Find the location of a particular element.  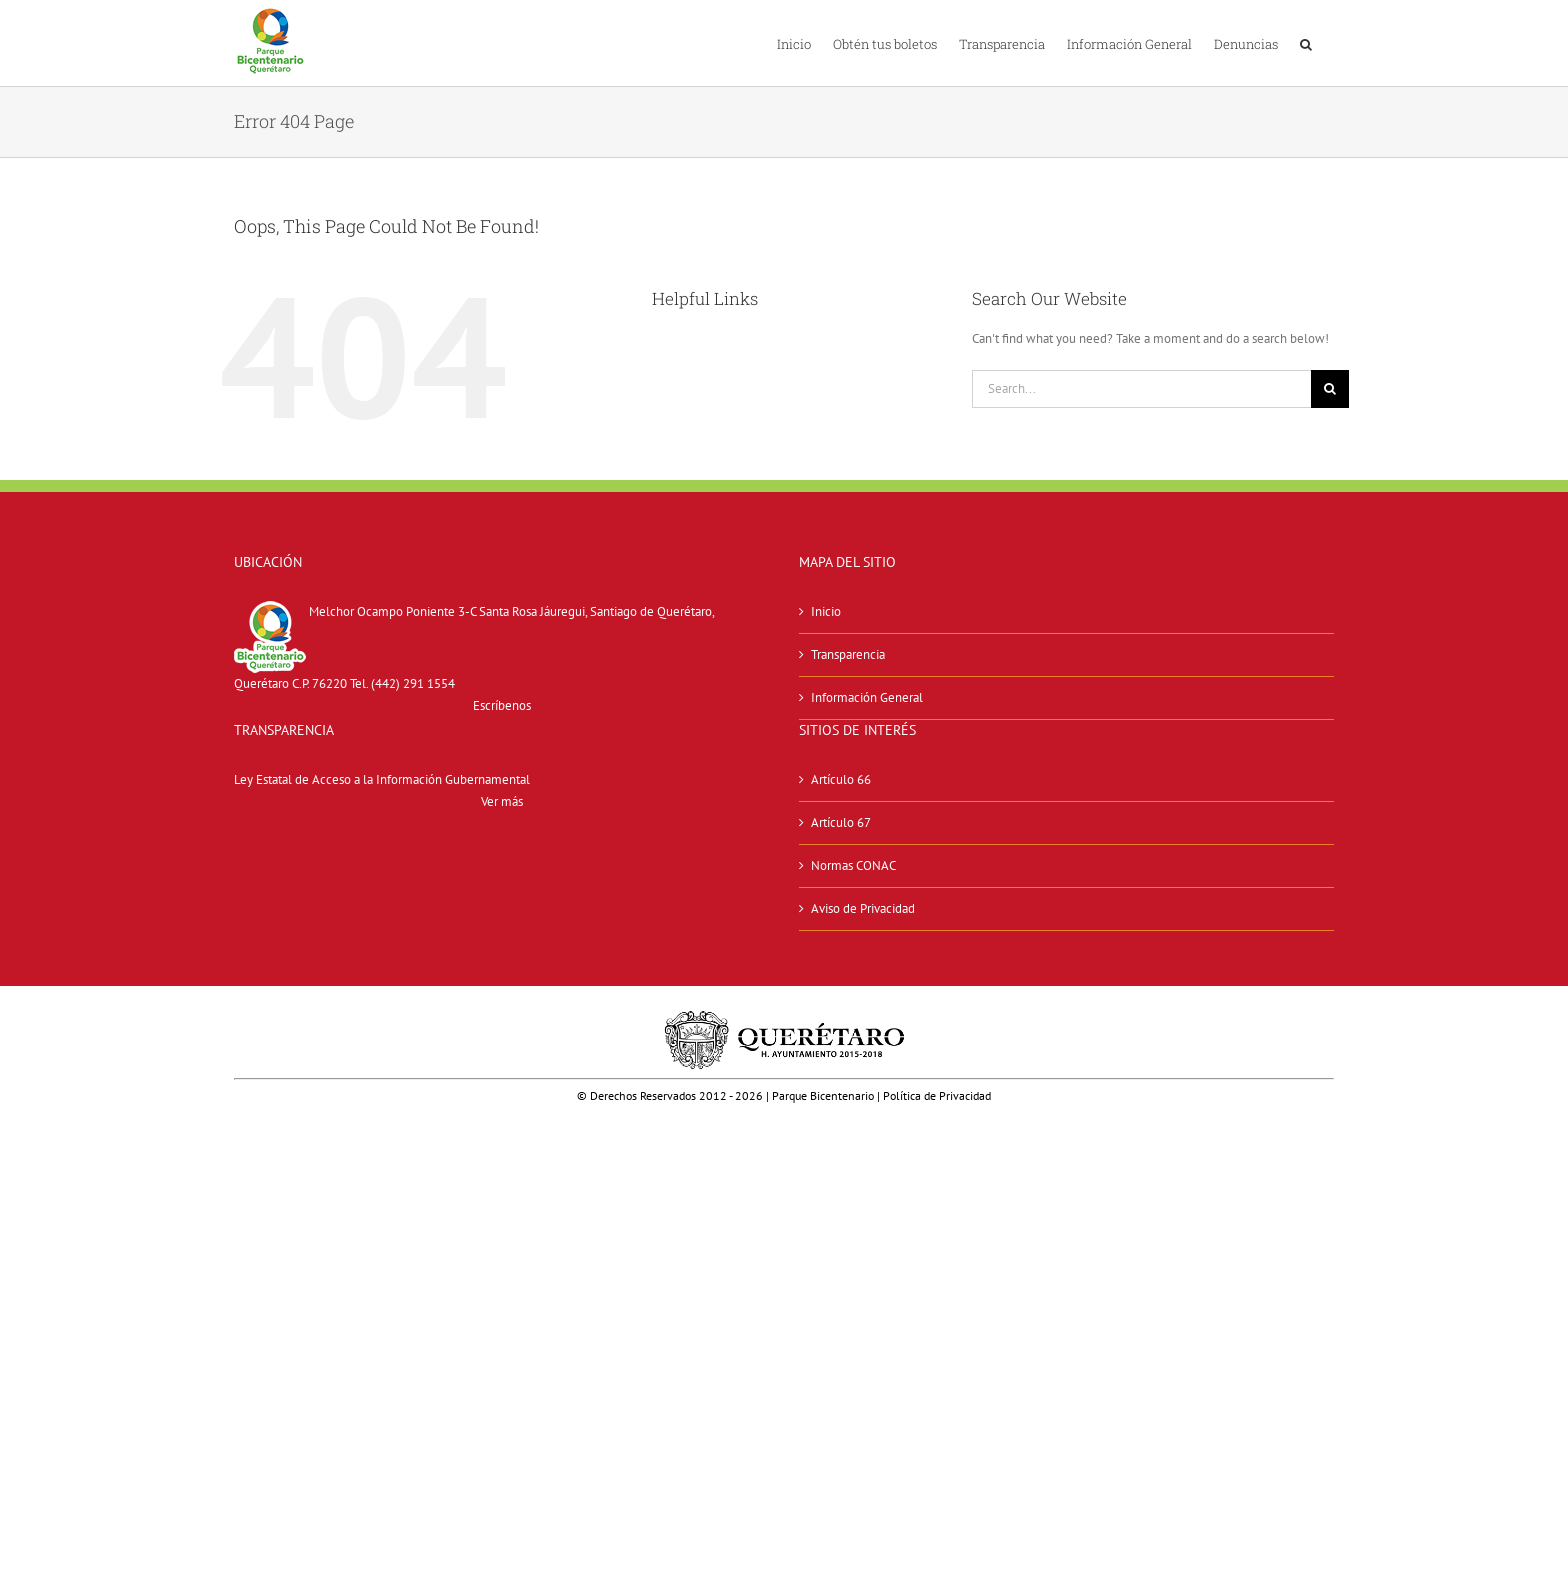

Aviso de Privacidad is located at coordinates (863, 908).